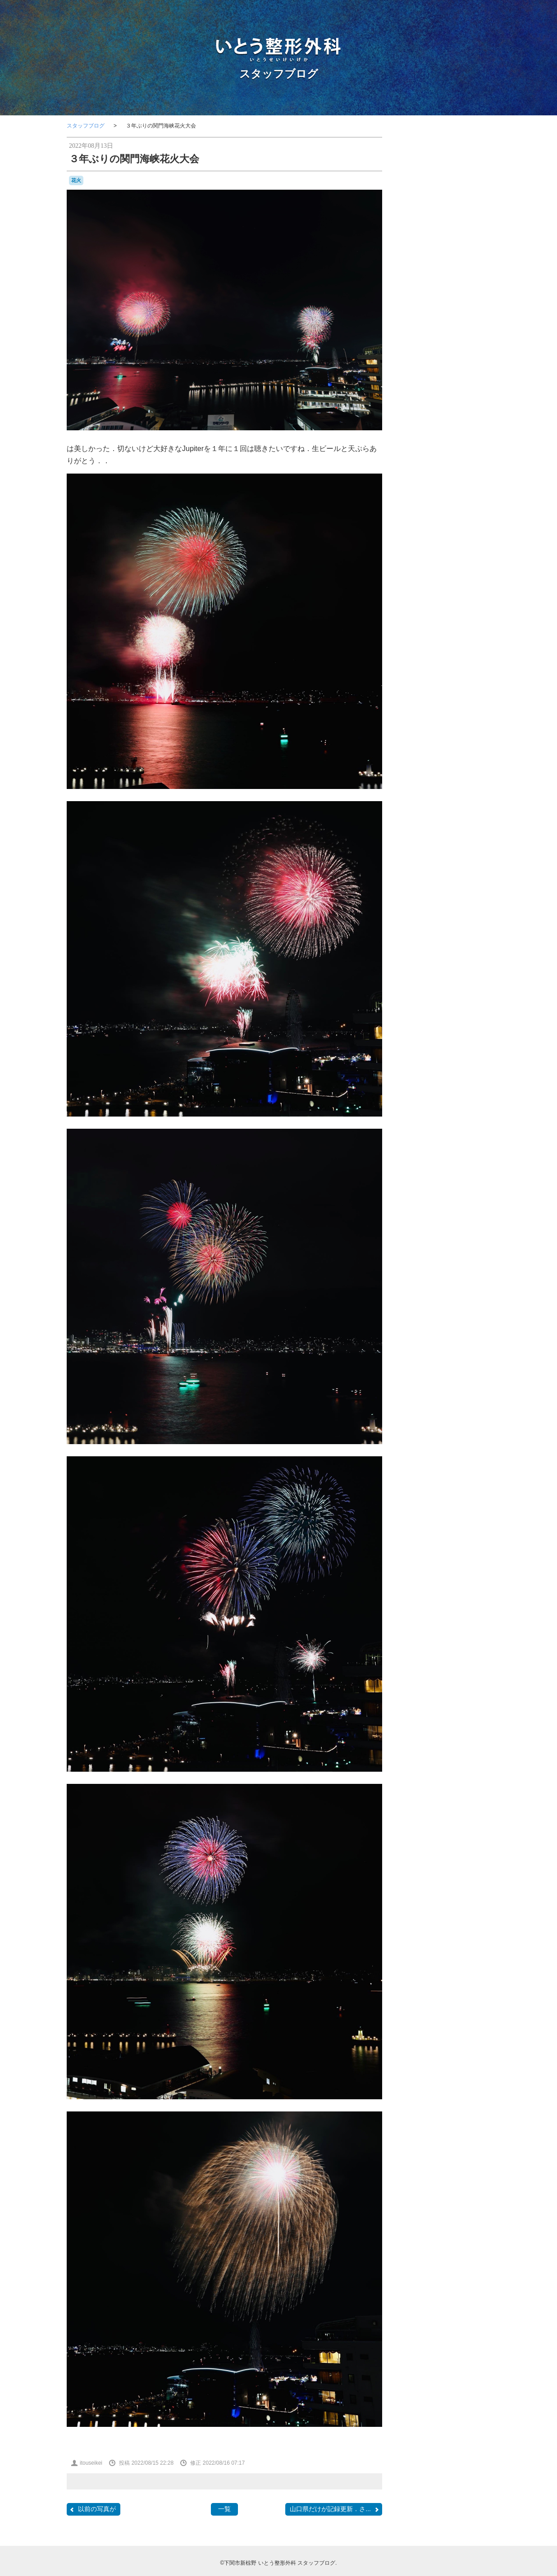 The height and width of the screenshot is (2576, 557). Describe the element at coordinates (447, 748) in the screenshot. I see `芝桜` at that location.